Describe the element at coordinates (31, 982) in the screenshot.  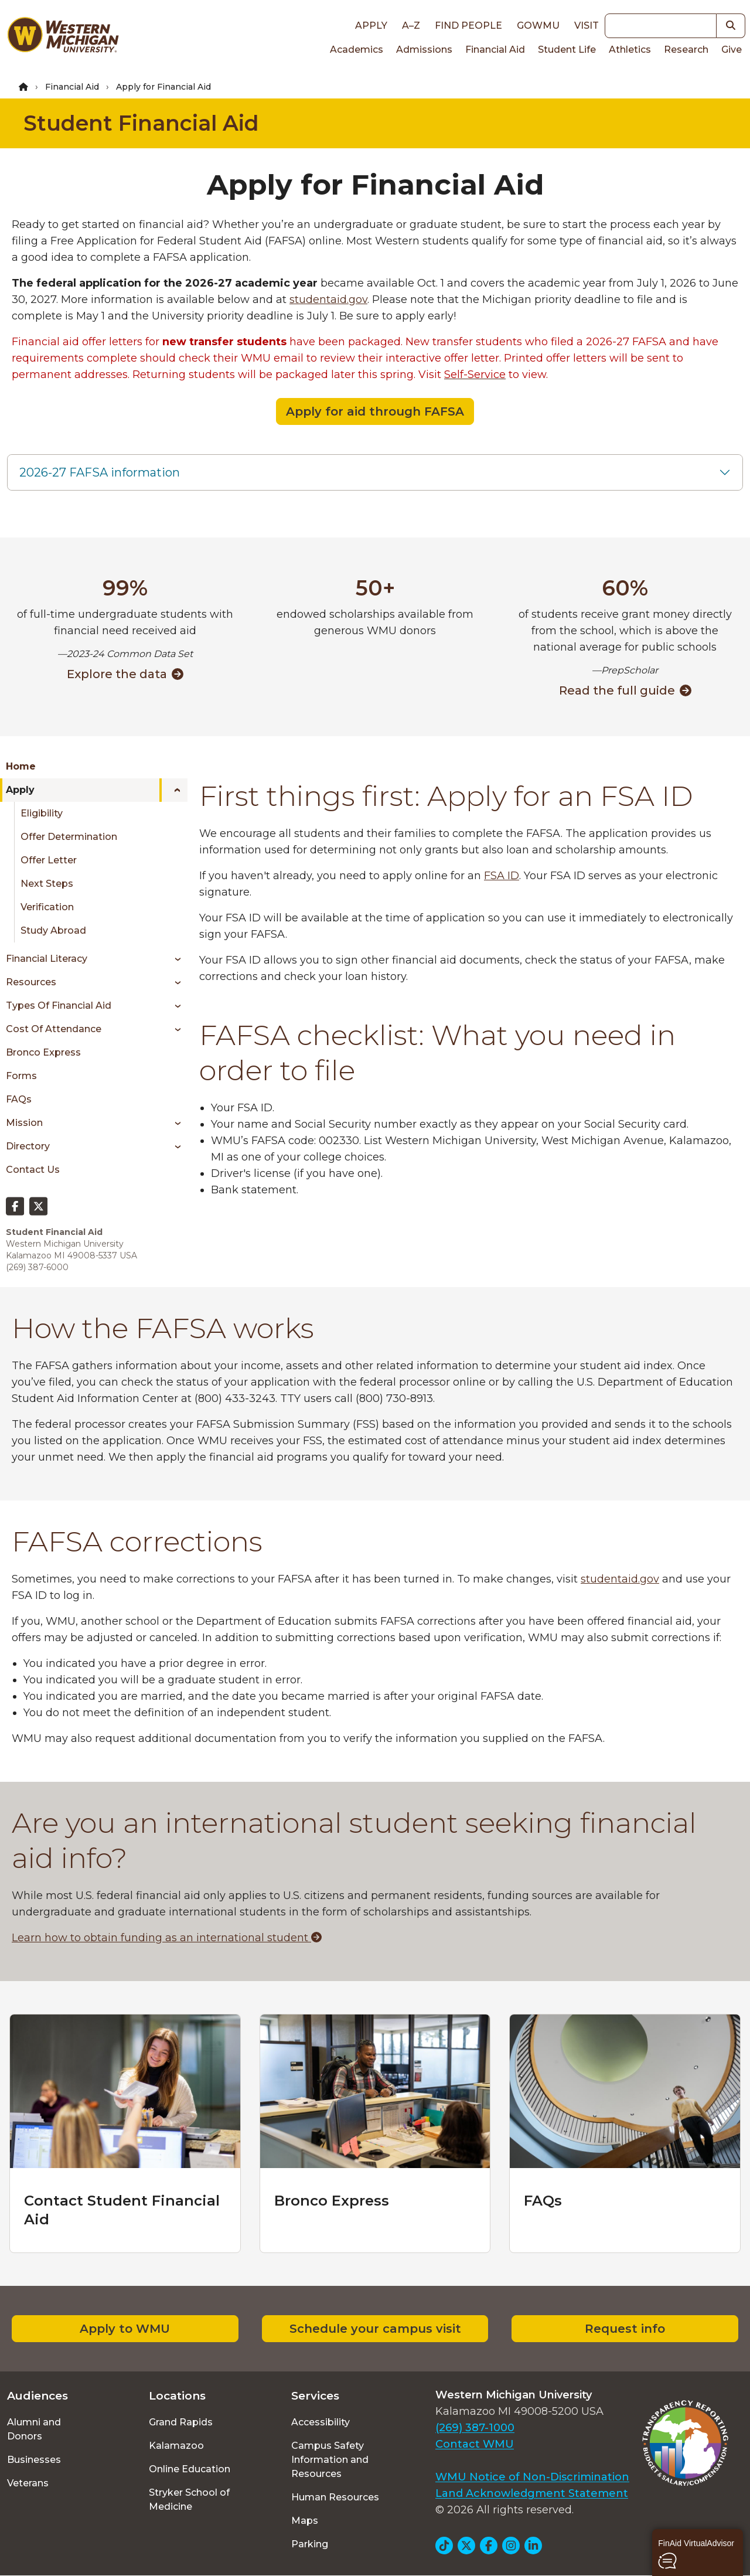
I see `Resources` at that location.